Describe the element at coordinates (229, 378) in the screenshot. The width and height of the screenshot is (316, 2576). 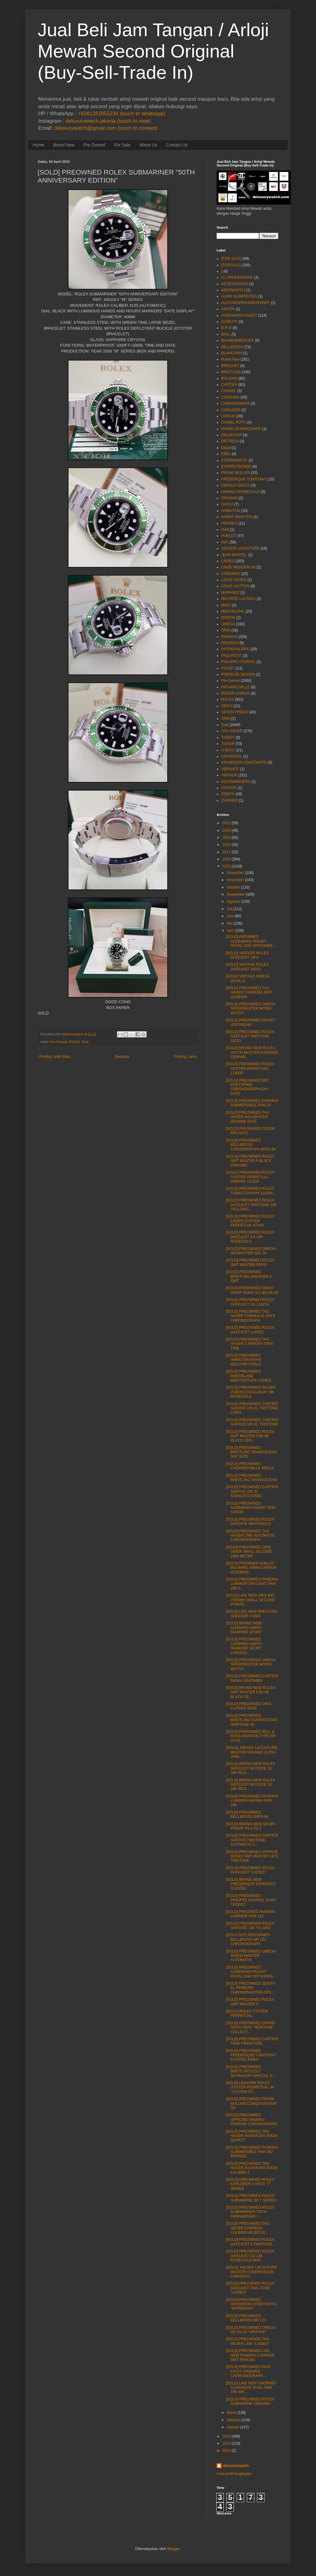
I see `BVLGARI` at that location.